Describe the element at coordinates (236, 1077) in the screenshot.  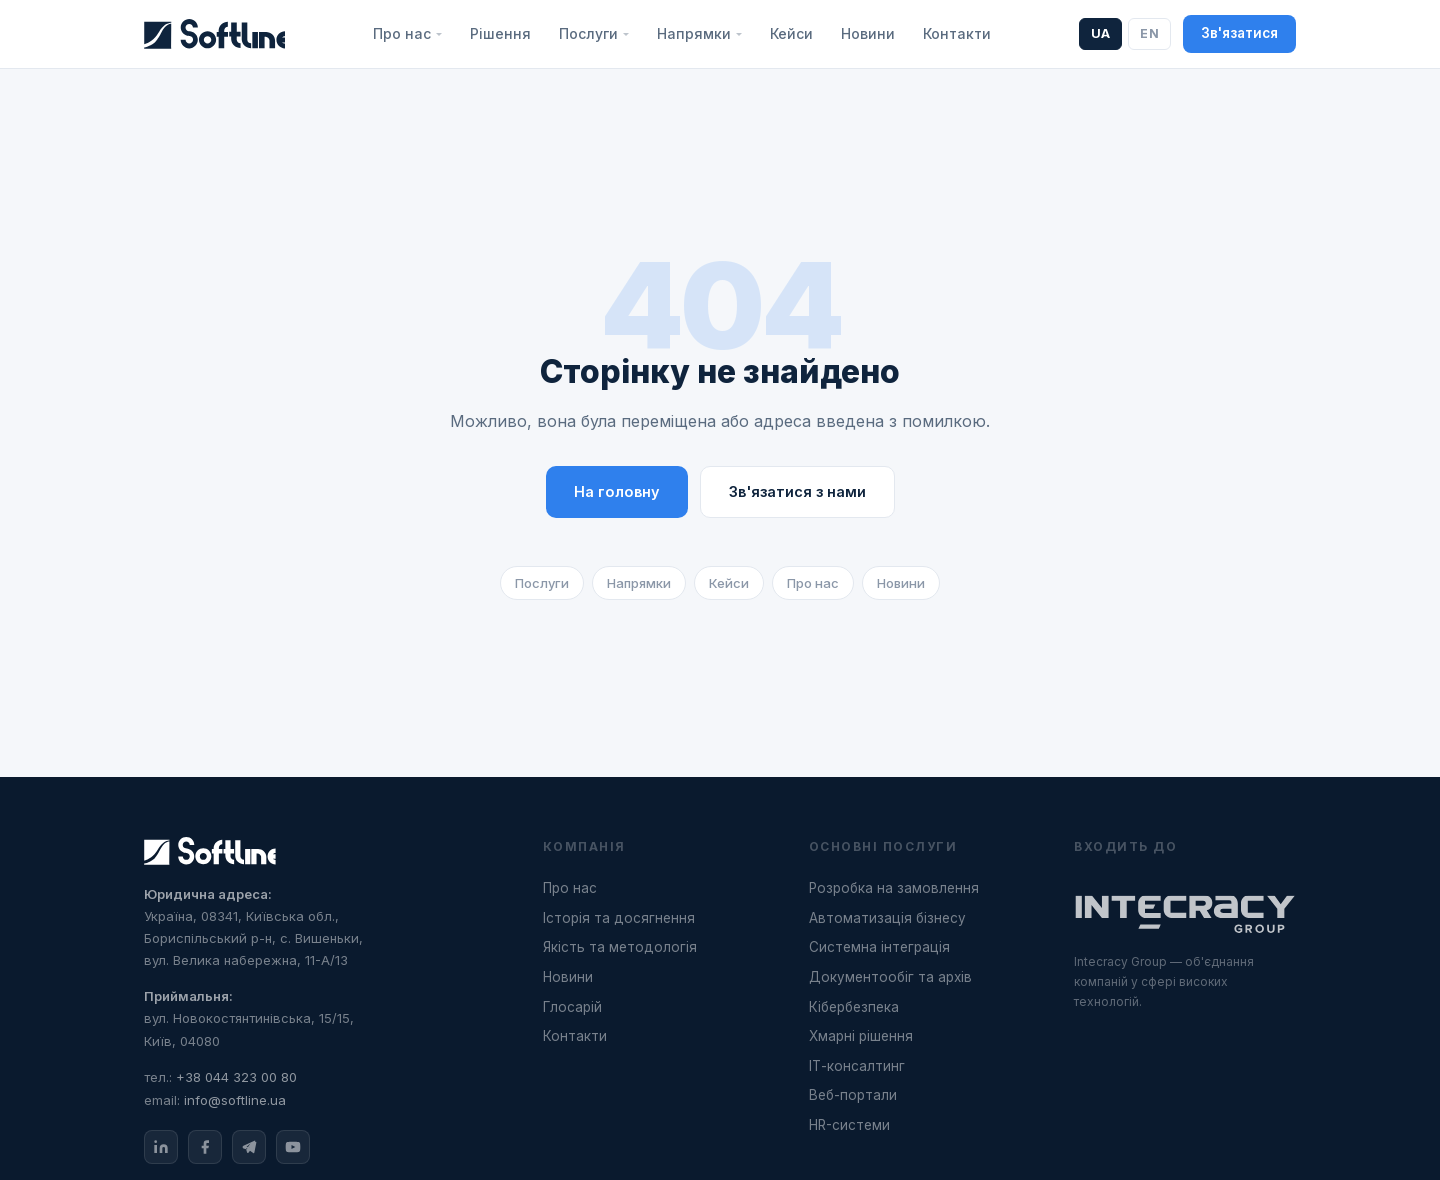
I see `+38 044 323 00 80` at that location.